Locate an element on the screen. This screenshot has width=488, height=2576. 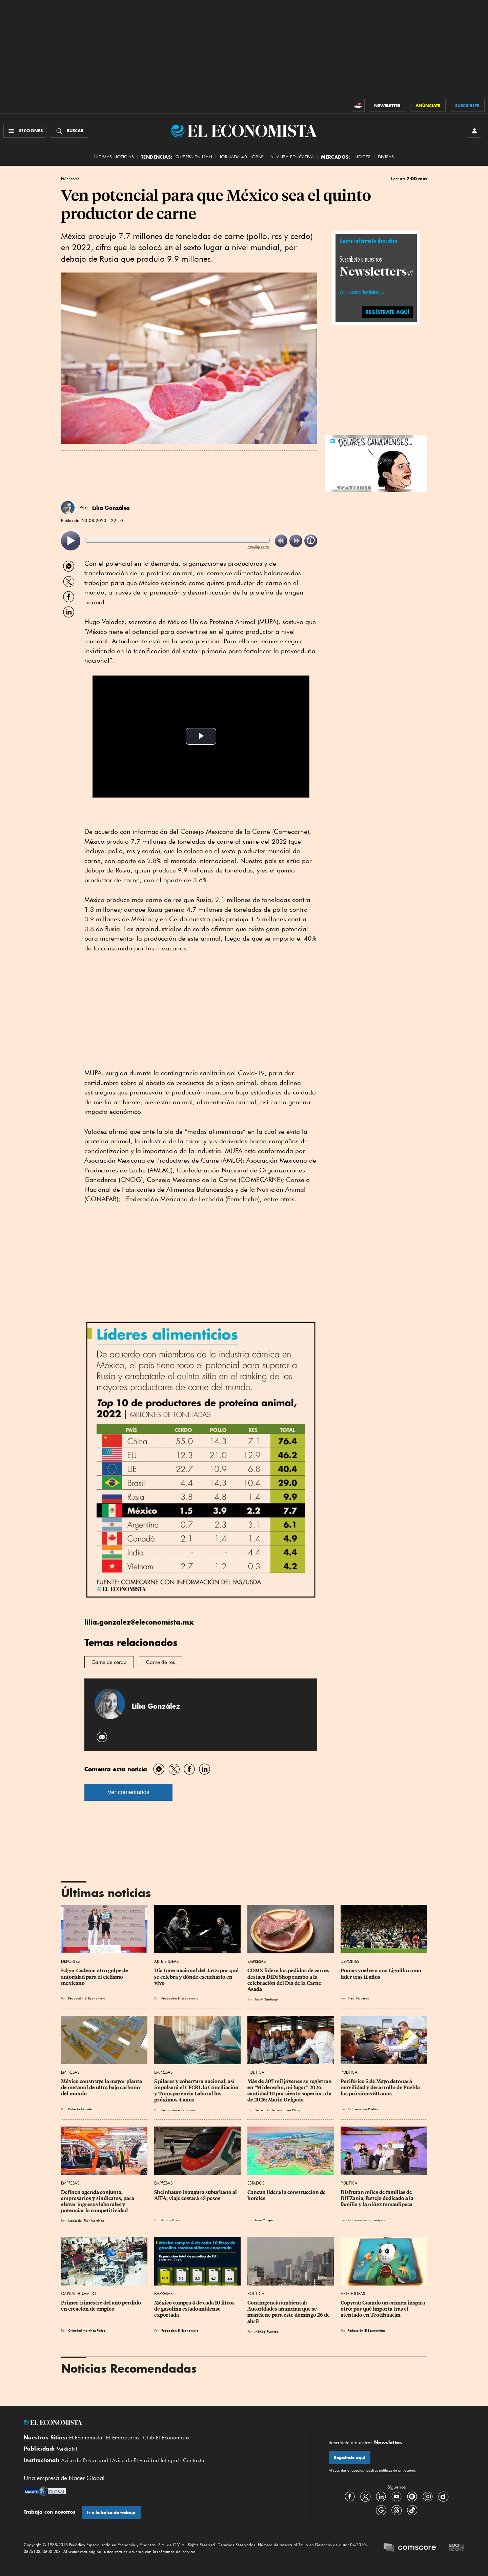
Contacto is located at coordinates (194, 2460).